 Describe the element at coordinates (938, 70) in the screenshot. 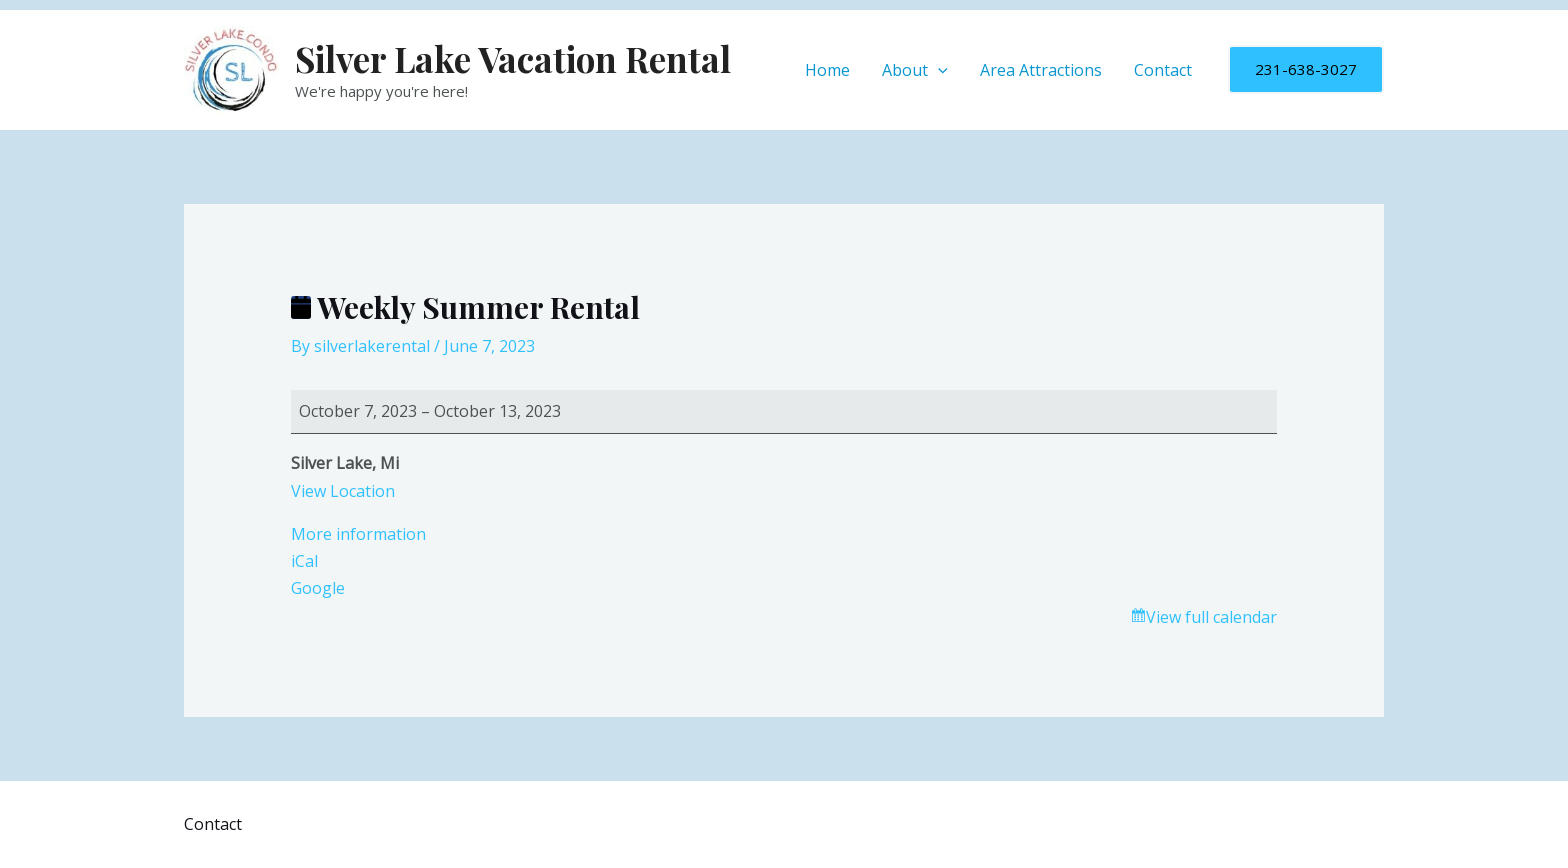

I see `[application]` at that location.